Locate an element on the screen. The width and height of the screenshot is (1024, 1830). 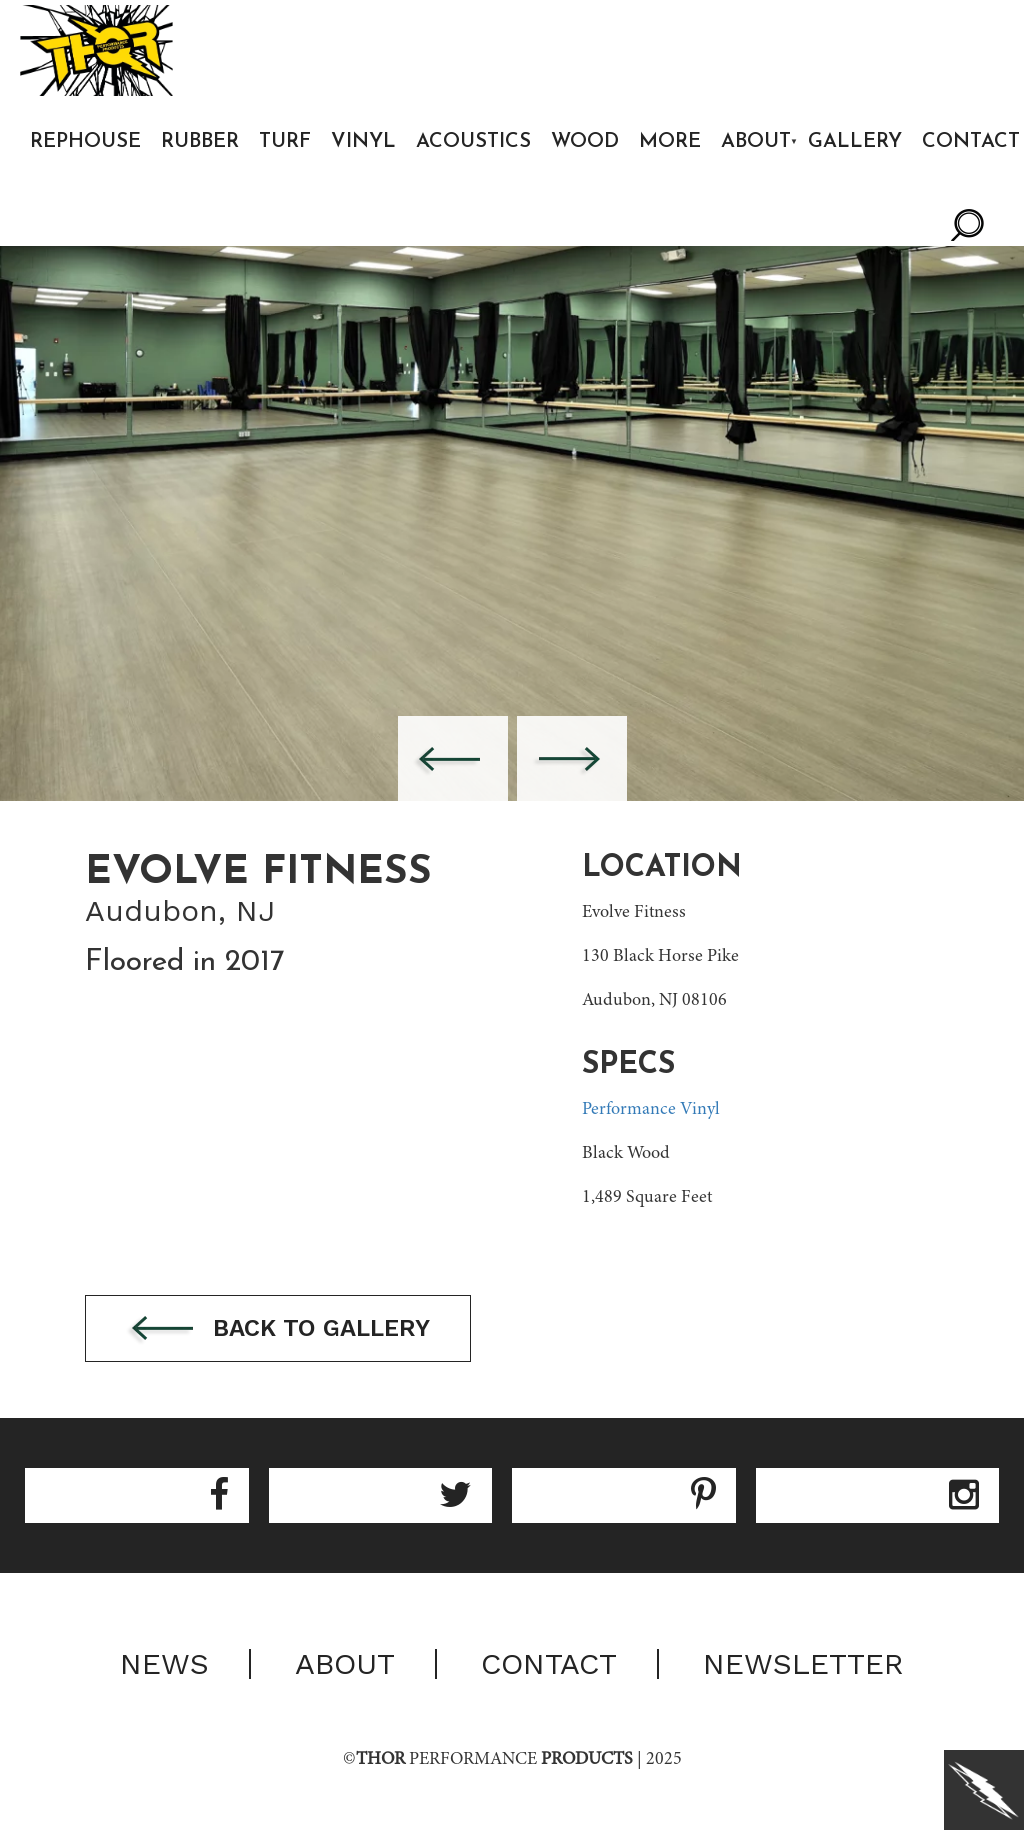
Turf is located at coordinates (285, 142).